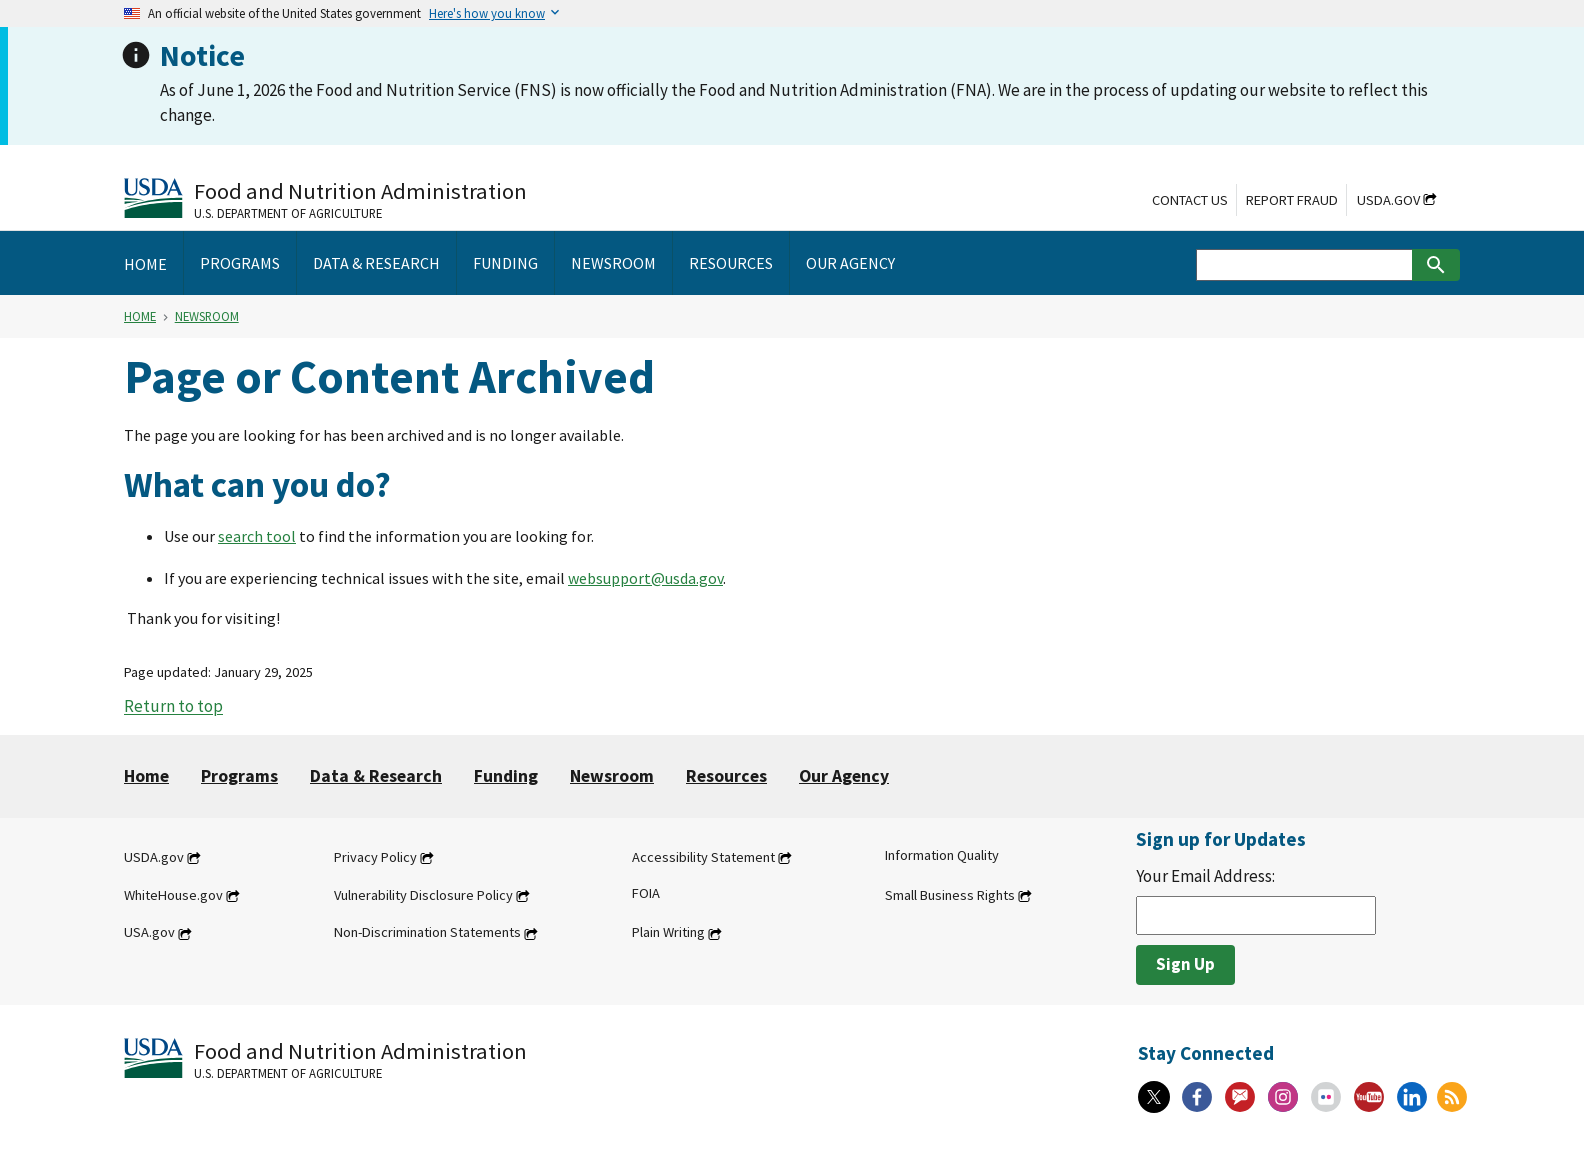 This screenshot has height=1157, width=1584. I want to click on Funding, so click(506, 776).